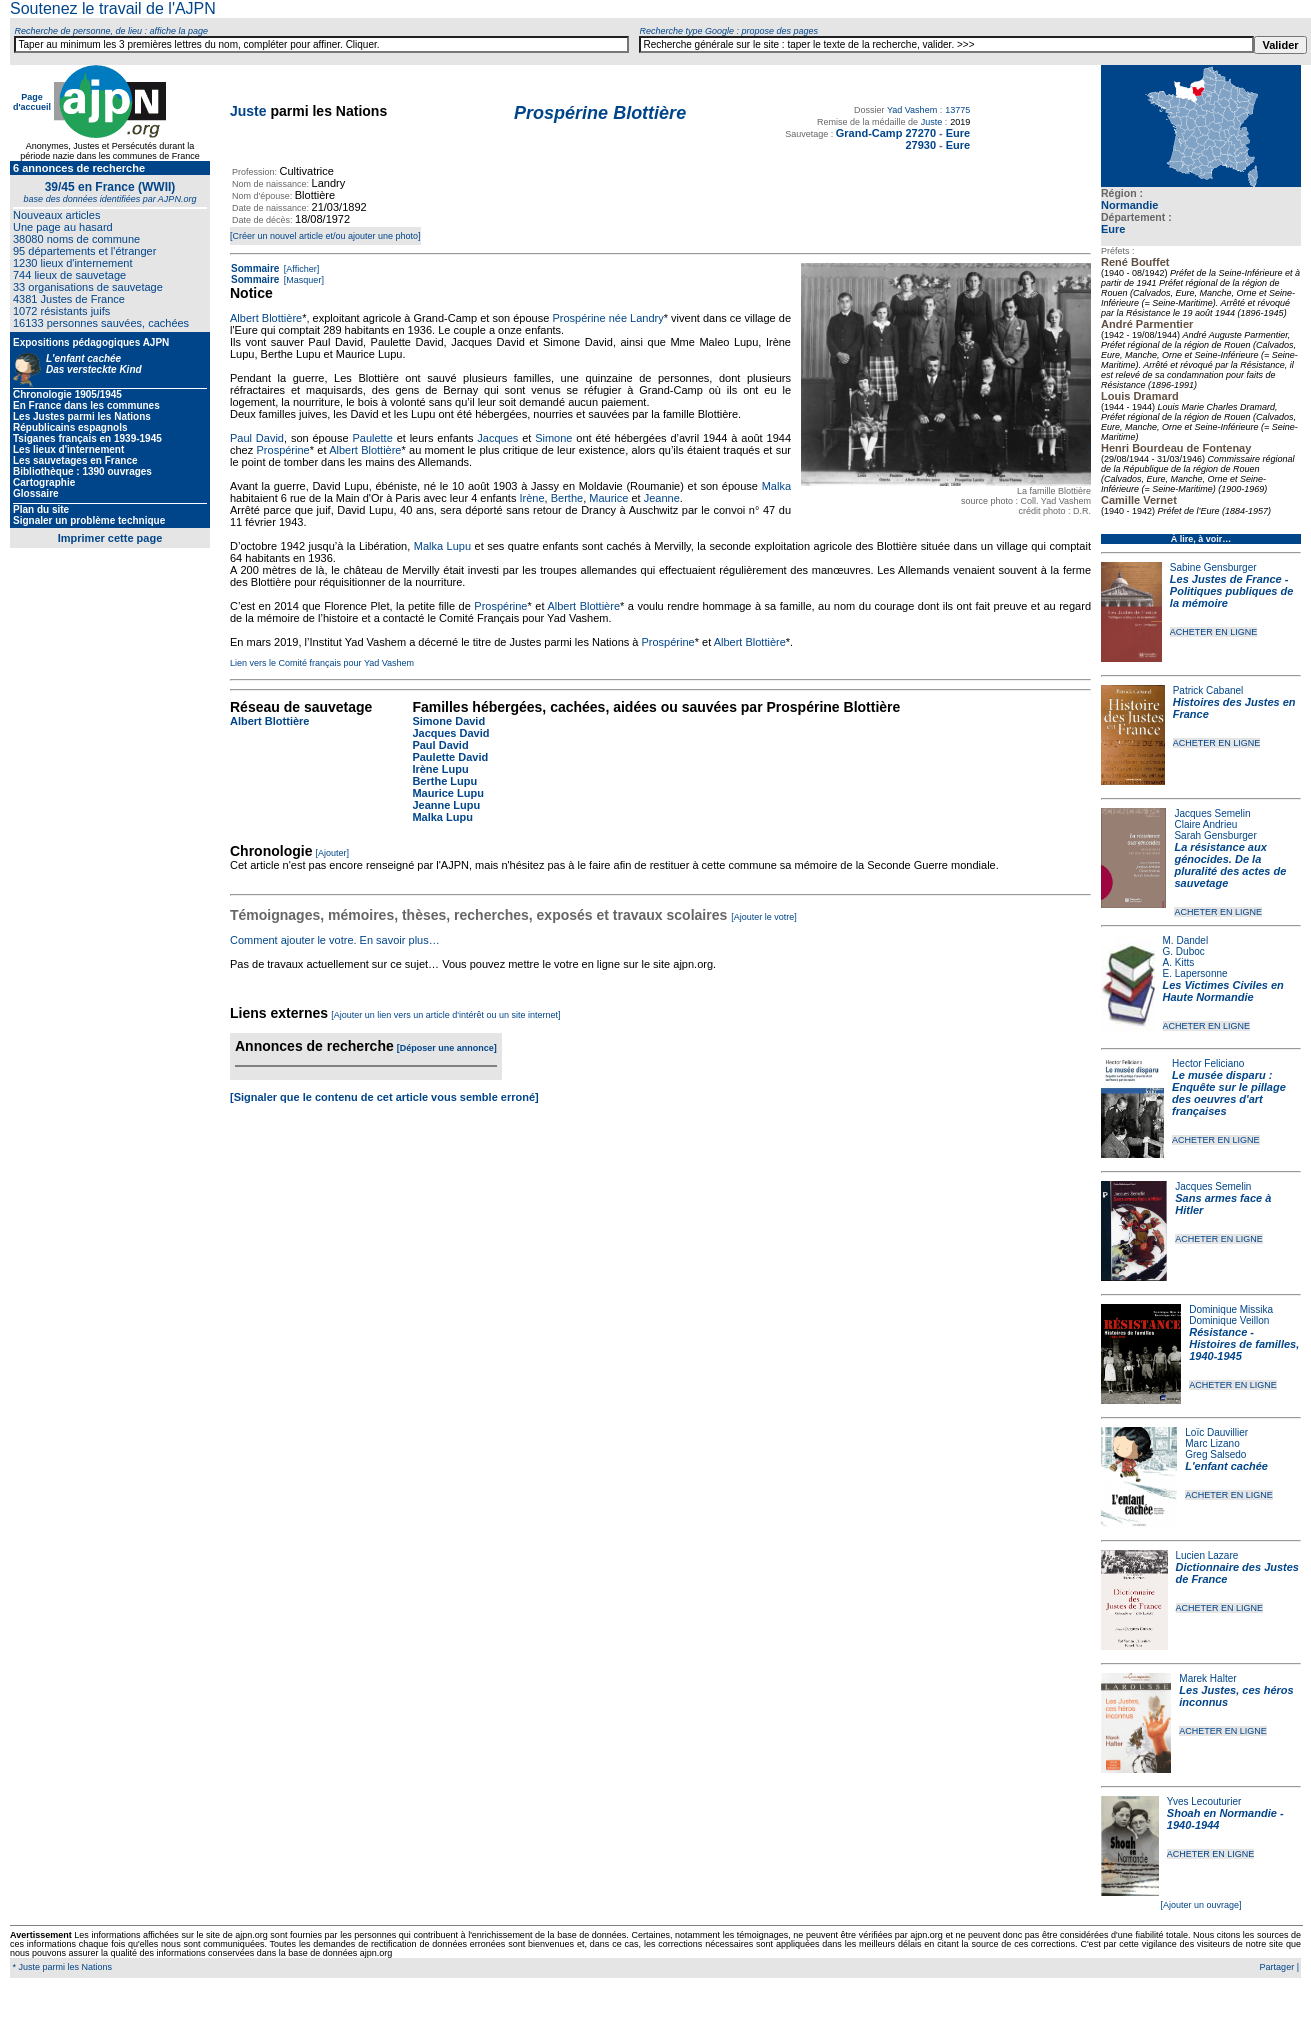 This screenshot has width=1311, height=2032. What do you see at coordinates (1212, 1443) in the screenshot?
I see `Marc Lizano` at bounding box center [1212, 1443].